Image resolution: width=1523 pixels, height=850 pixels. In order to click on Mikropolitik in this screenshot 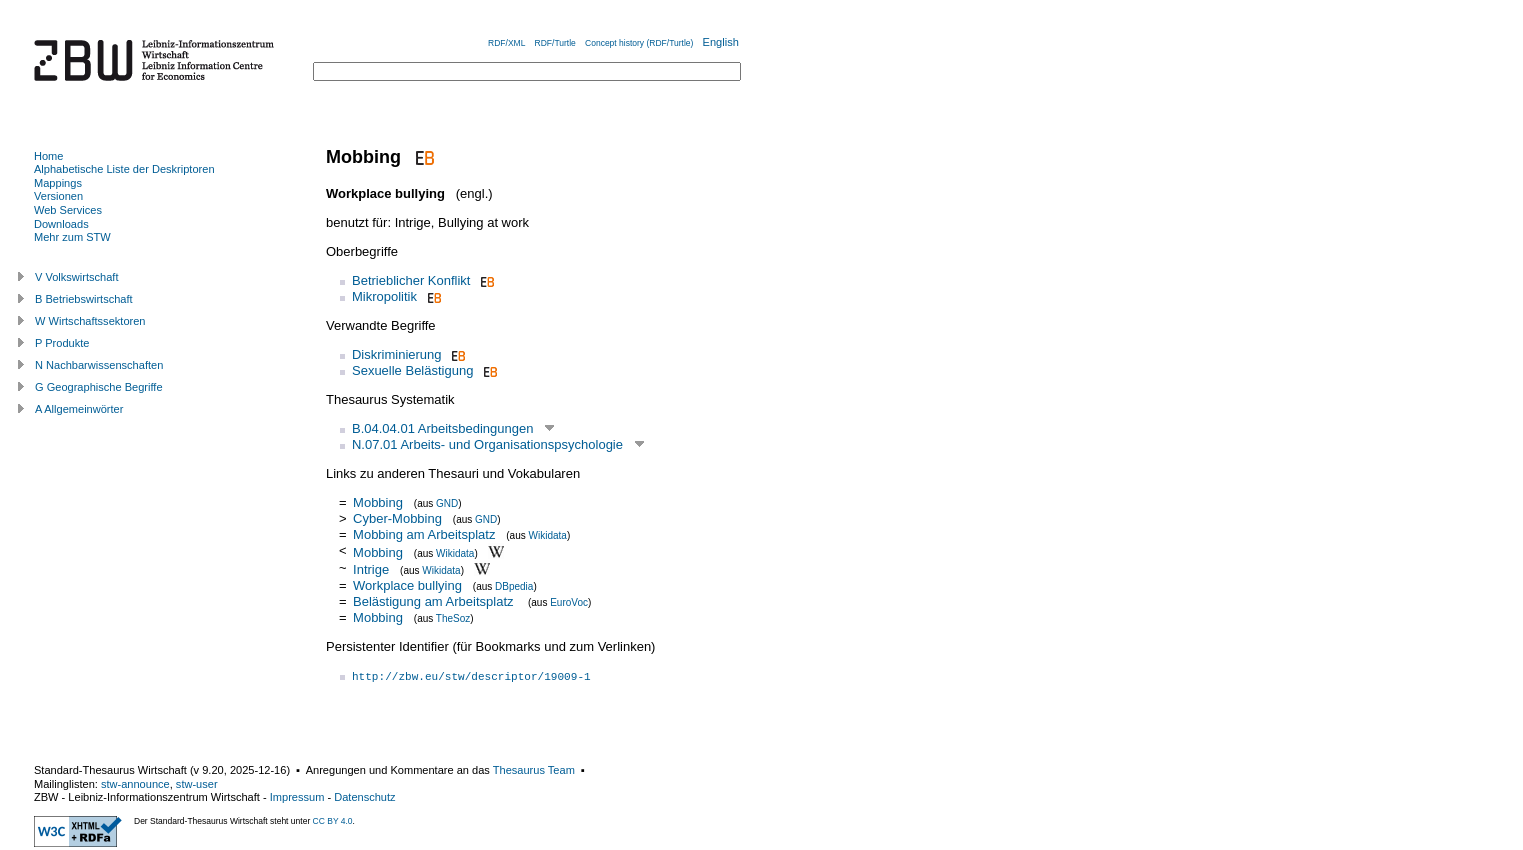, I will do `click(384, 296)`.